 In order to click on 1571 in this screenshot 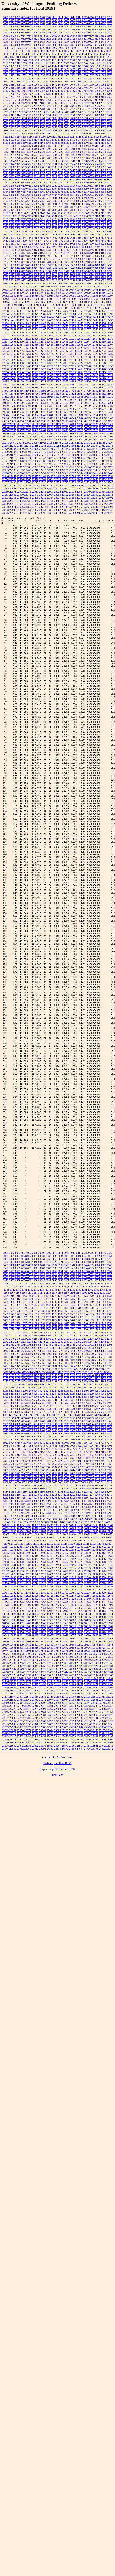, I will do `click(5, 78)`.